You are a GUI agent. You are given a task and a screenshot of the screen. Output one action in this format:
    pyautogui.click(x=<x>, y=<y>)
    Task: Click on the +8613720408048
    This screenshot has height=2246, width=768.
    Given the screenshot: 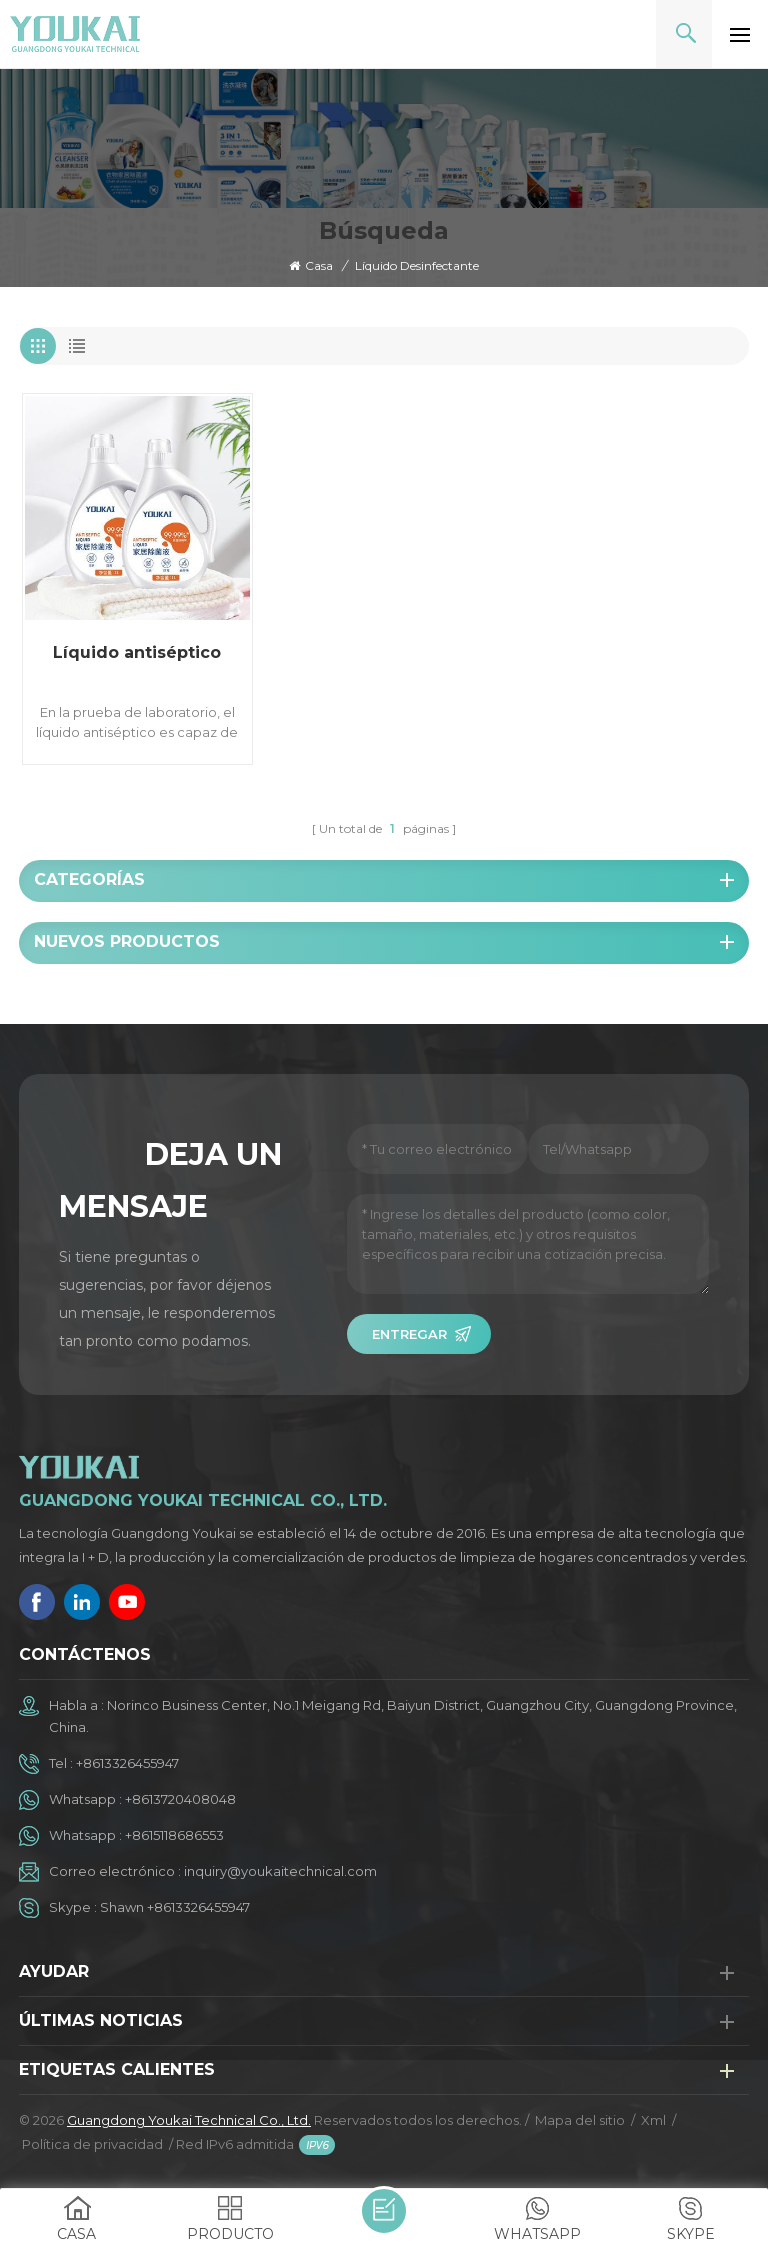 What is the action you would take?
    pyautogui.click(x=180, y=1799)
    